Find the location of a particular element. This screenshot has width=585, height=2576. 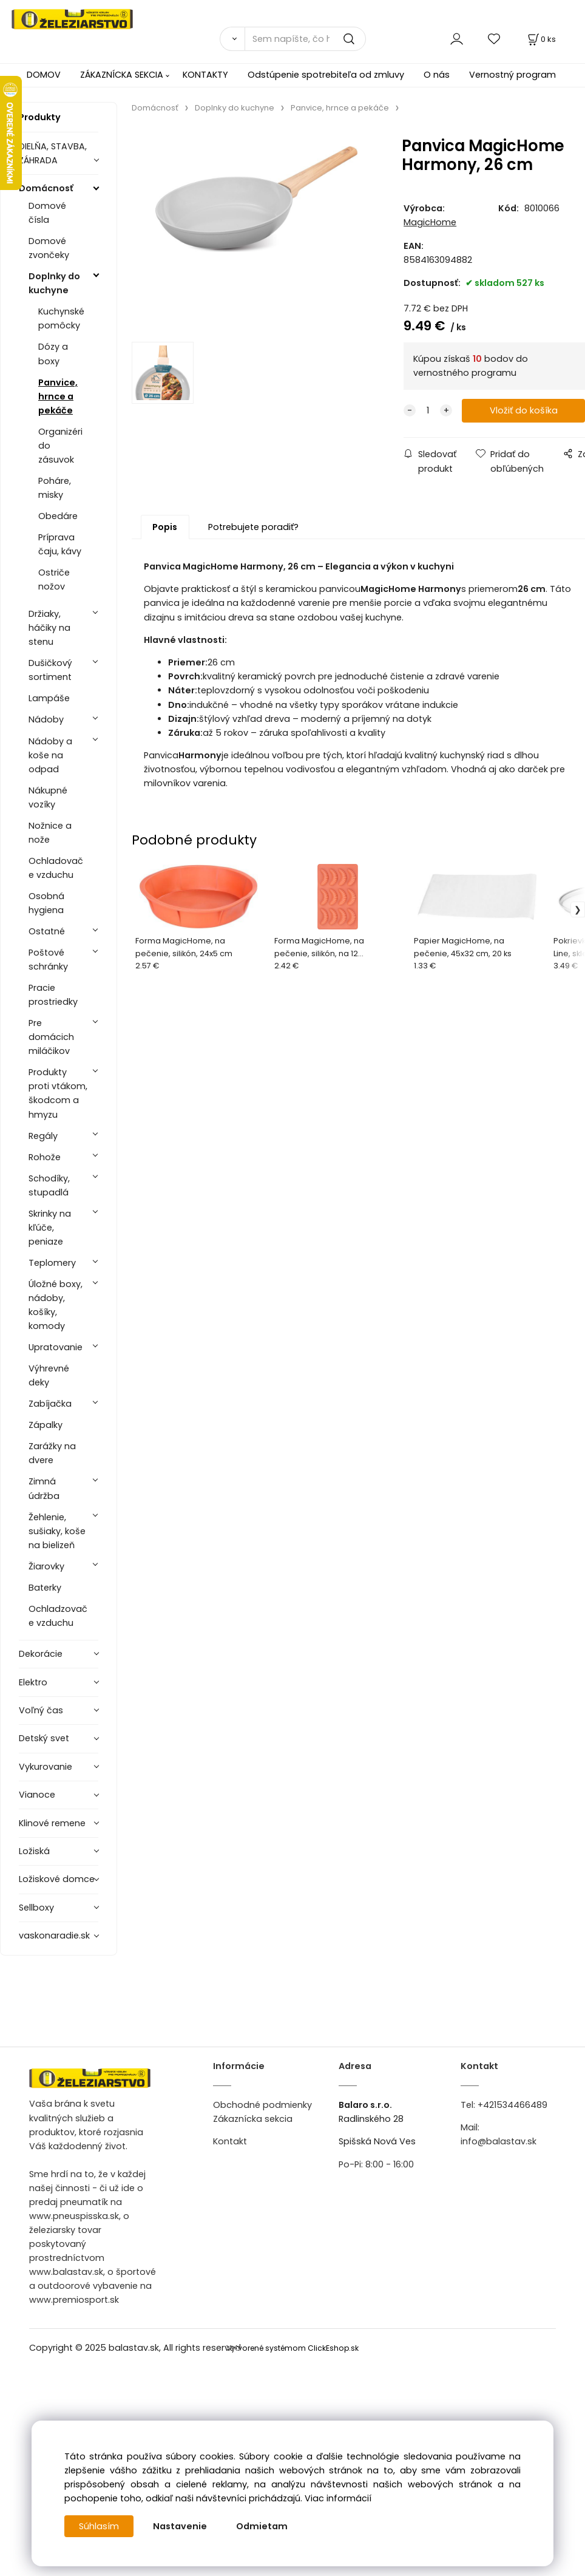

[Vyhľadať] is located at coordinates (232, 39).